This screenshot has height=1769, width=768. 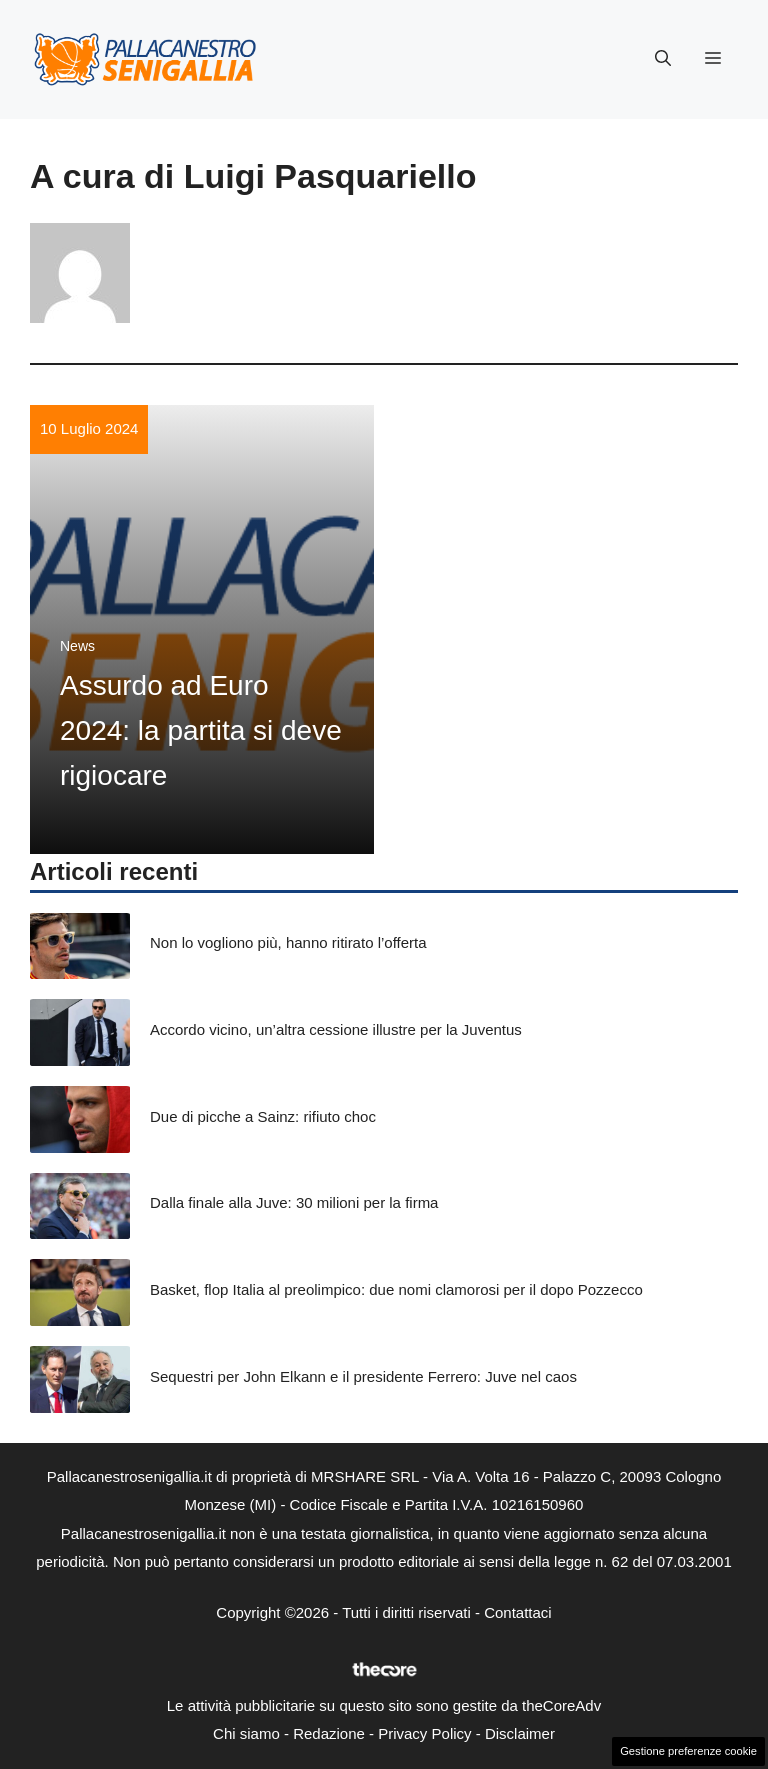 What do you see at coordinates (424, 1733) in the screenshot?
I see `Privacy Policy` at bounding box center [424, 1733].